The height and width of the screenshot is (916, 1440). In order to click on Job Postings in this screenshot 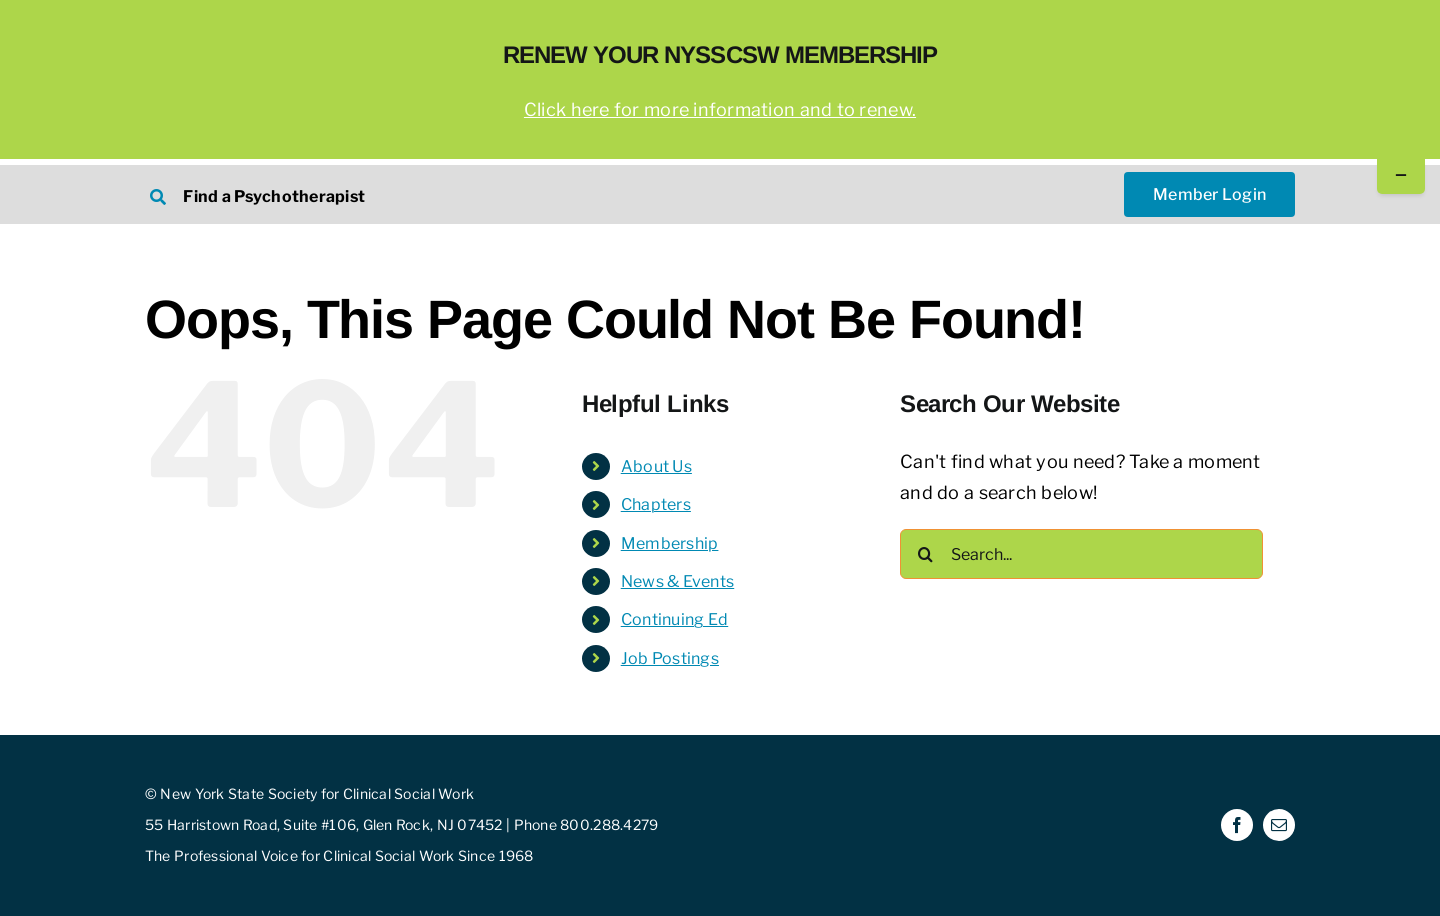, I will do `click(670, 658)`.